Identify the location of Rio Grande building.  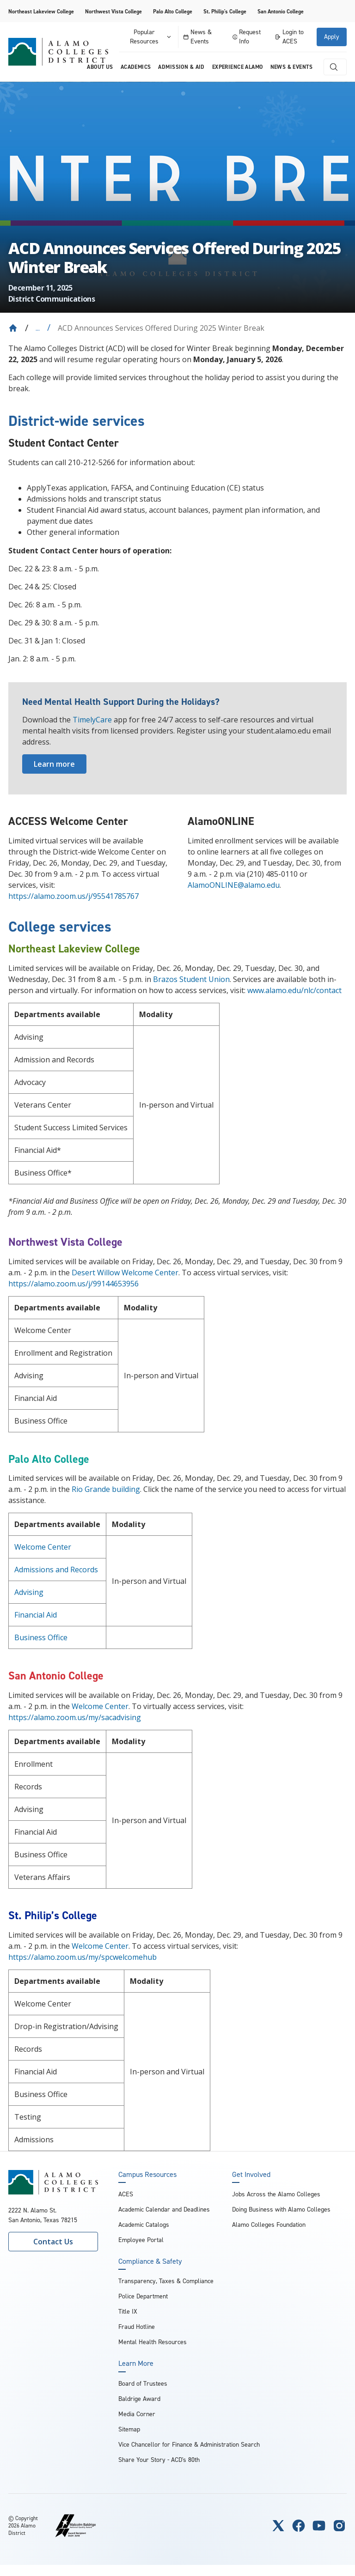
(106, 1489).